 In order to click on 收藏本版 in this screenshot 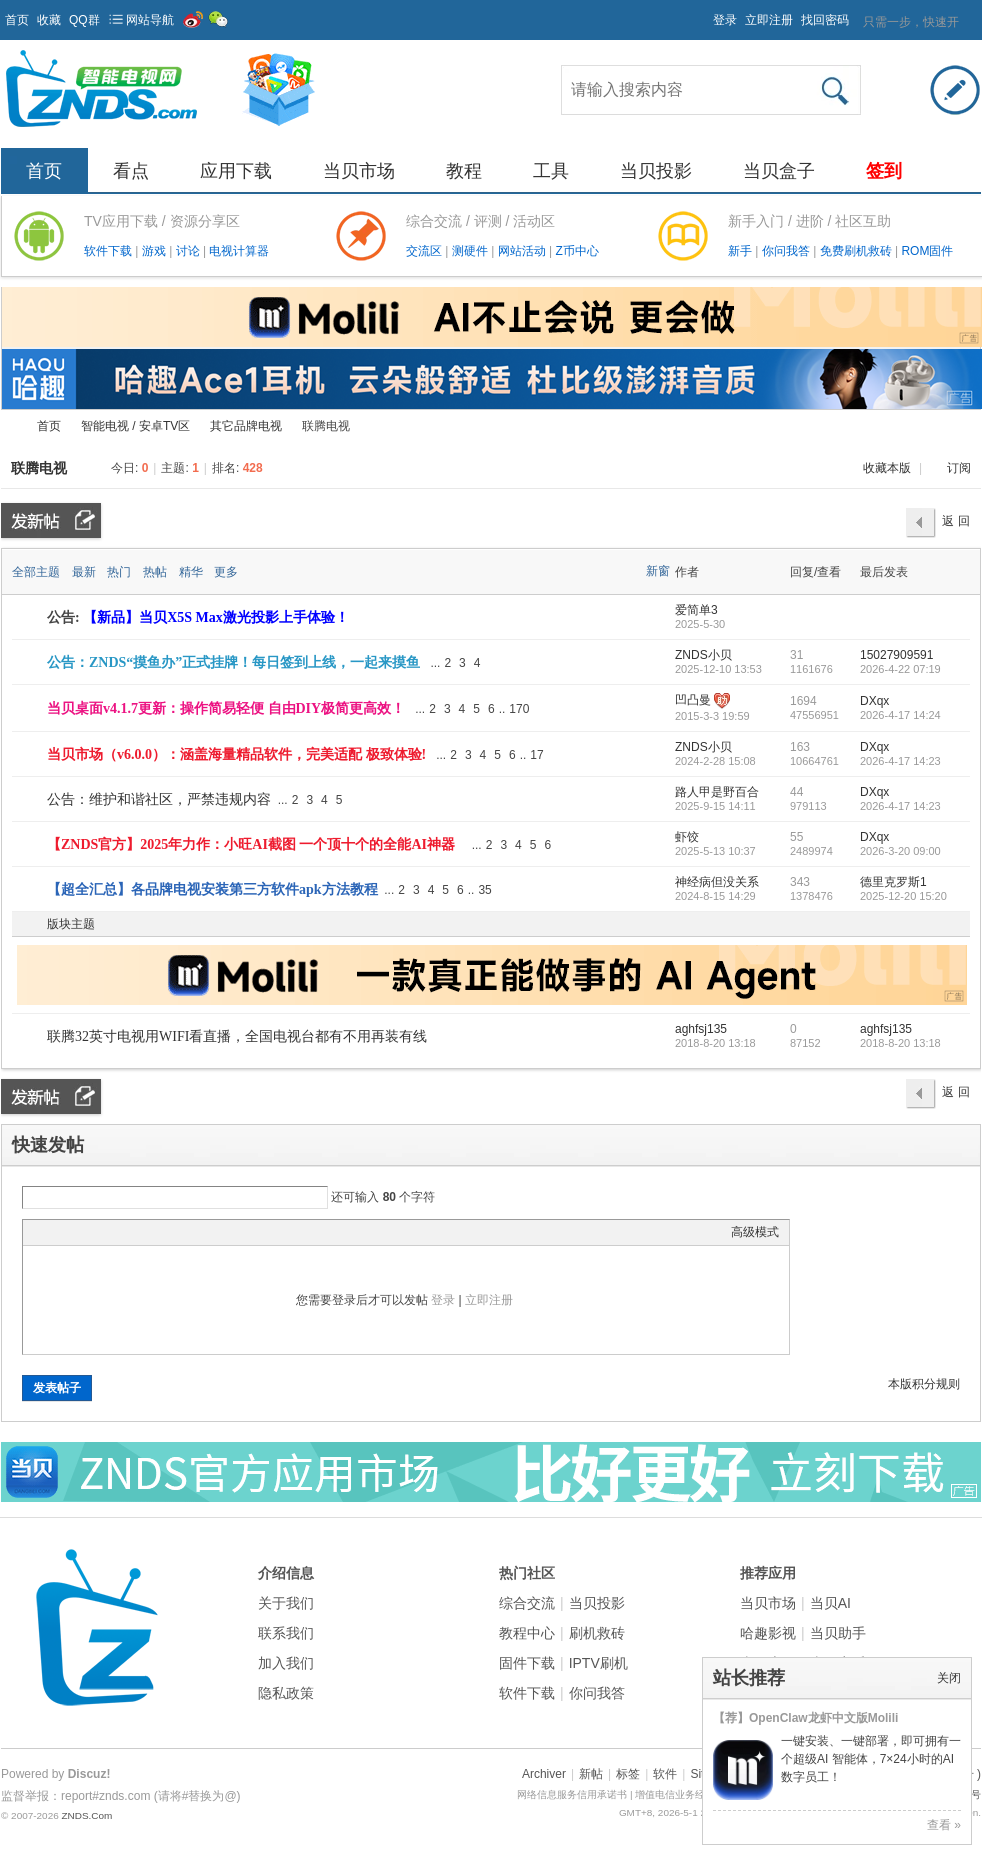, I will do `click(888, 468)`.